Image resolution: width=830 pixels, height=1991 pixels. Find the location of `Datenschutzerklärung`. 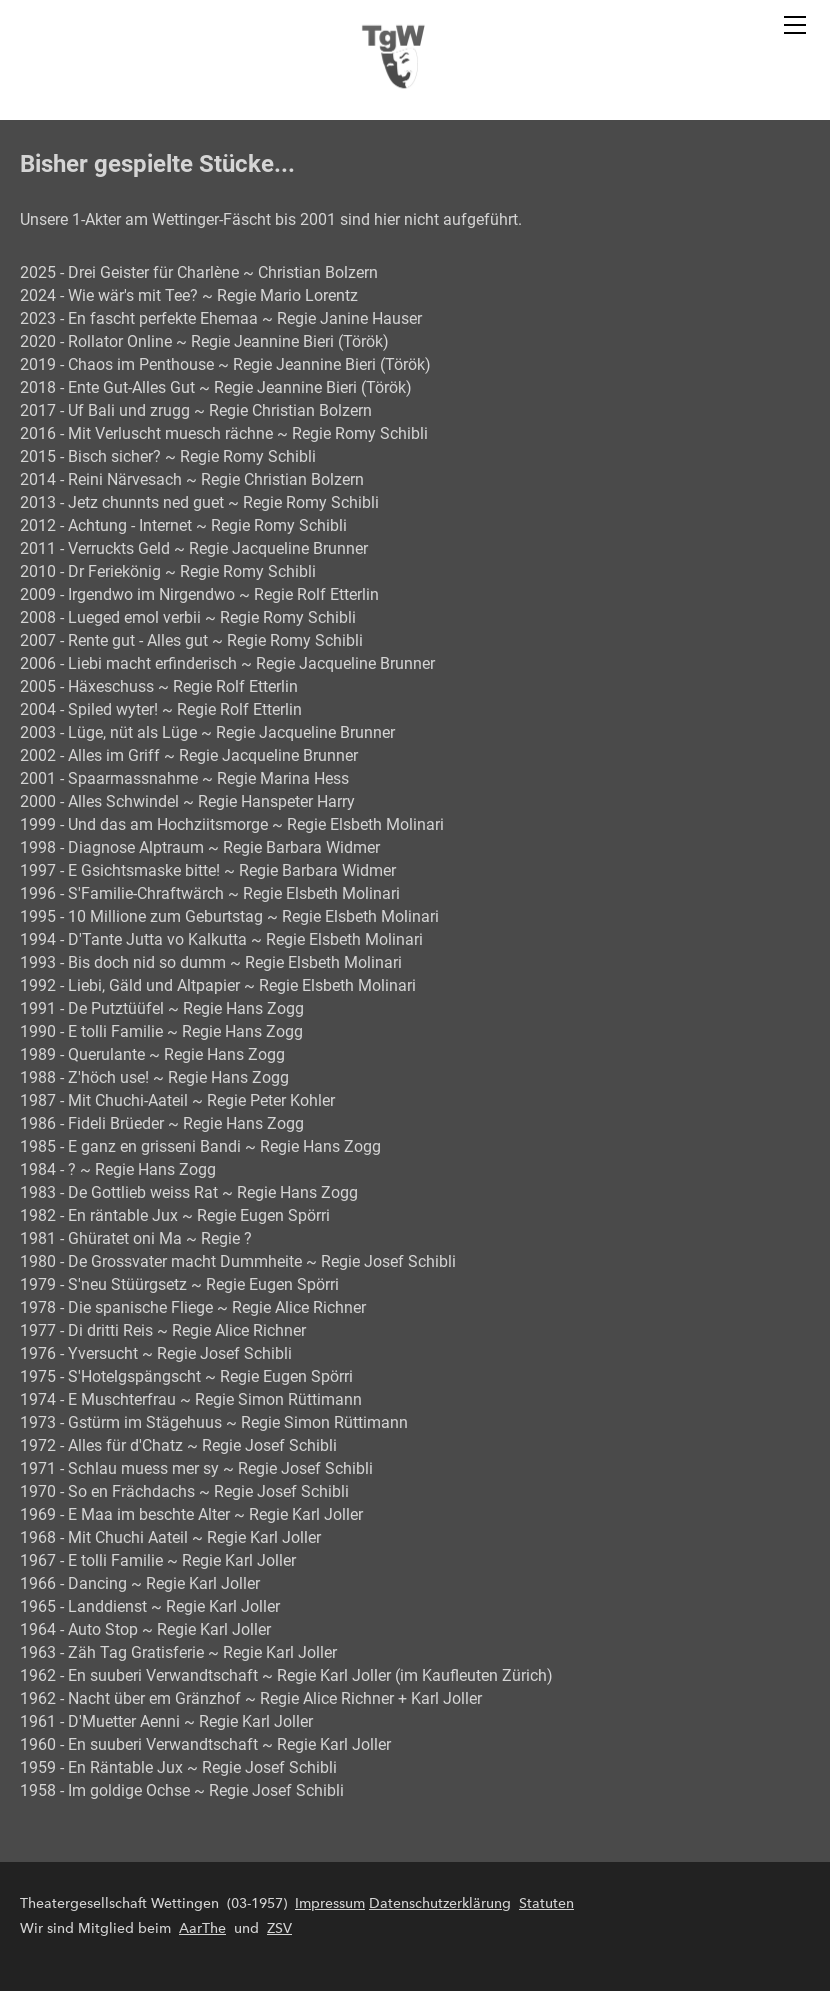

Datenschutzerklärung is located at coordinates (440, 1903).